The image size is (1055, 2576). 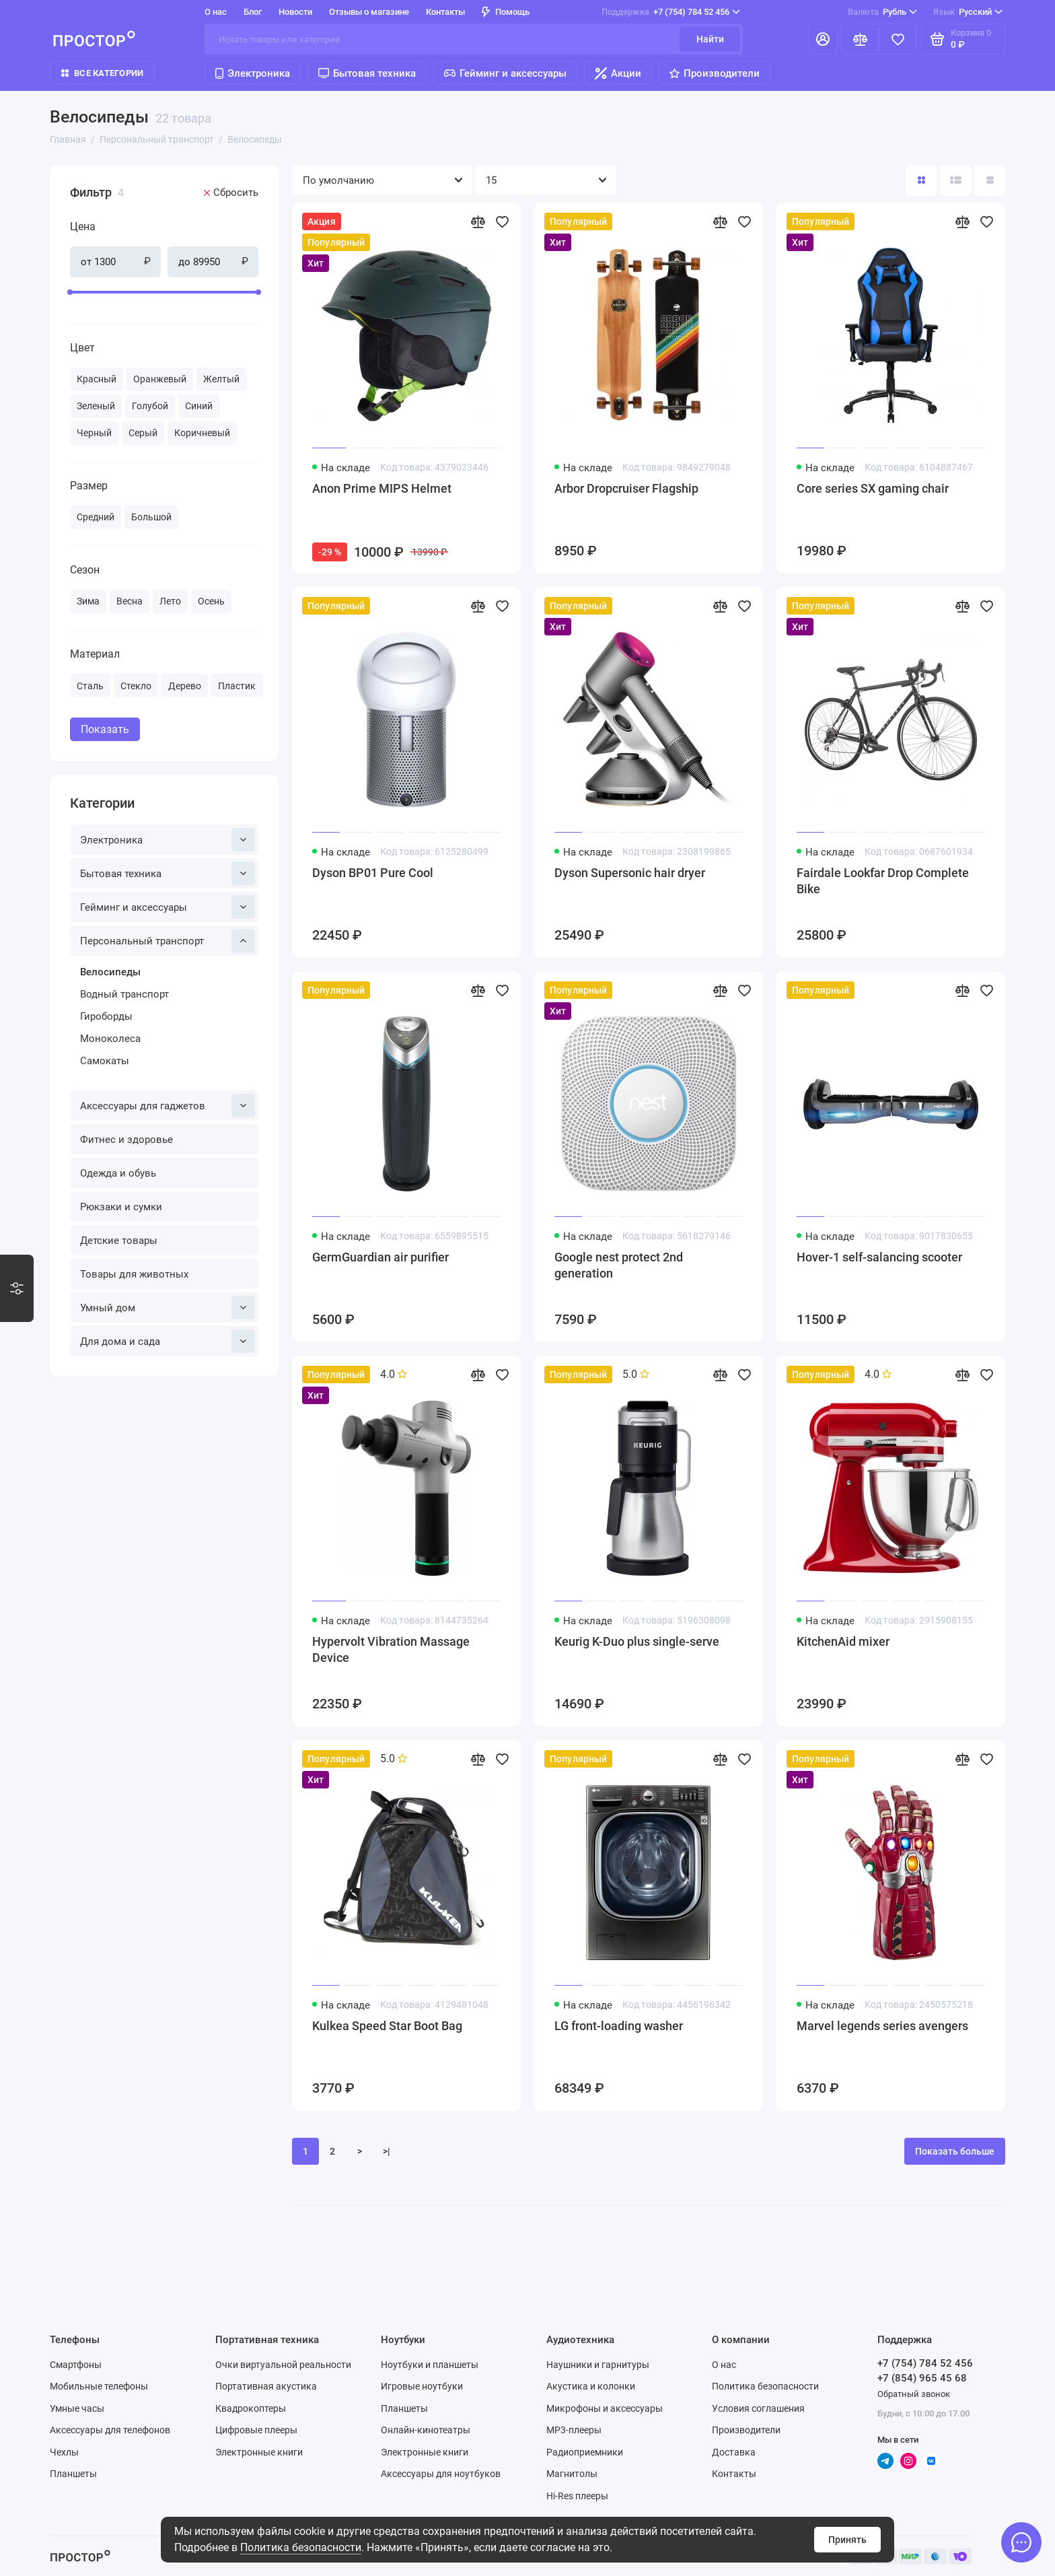 I want to click on [Избранное], so click(x=897, y=39).